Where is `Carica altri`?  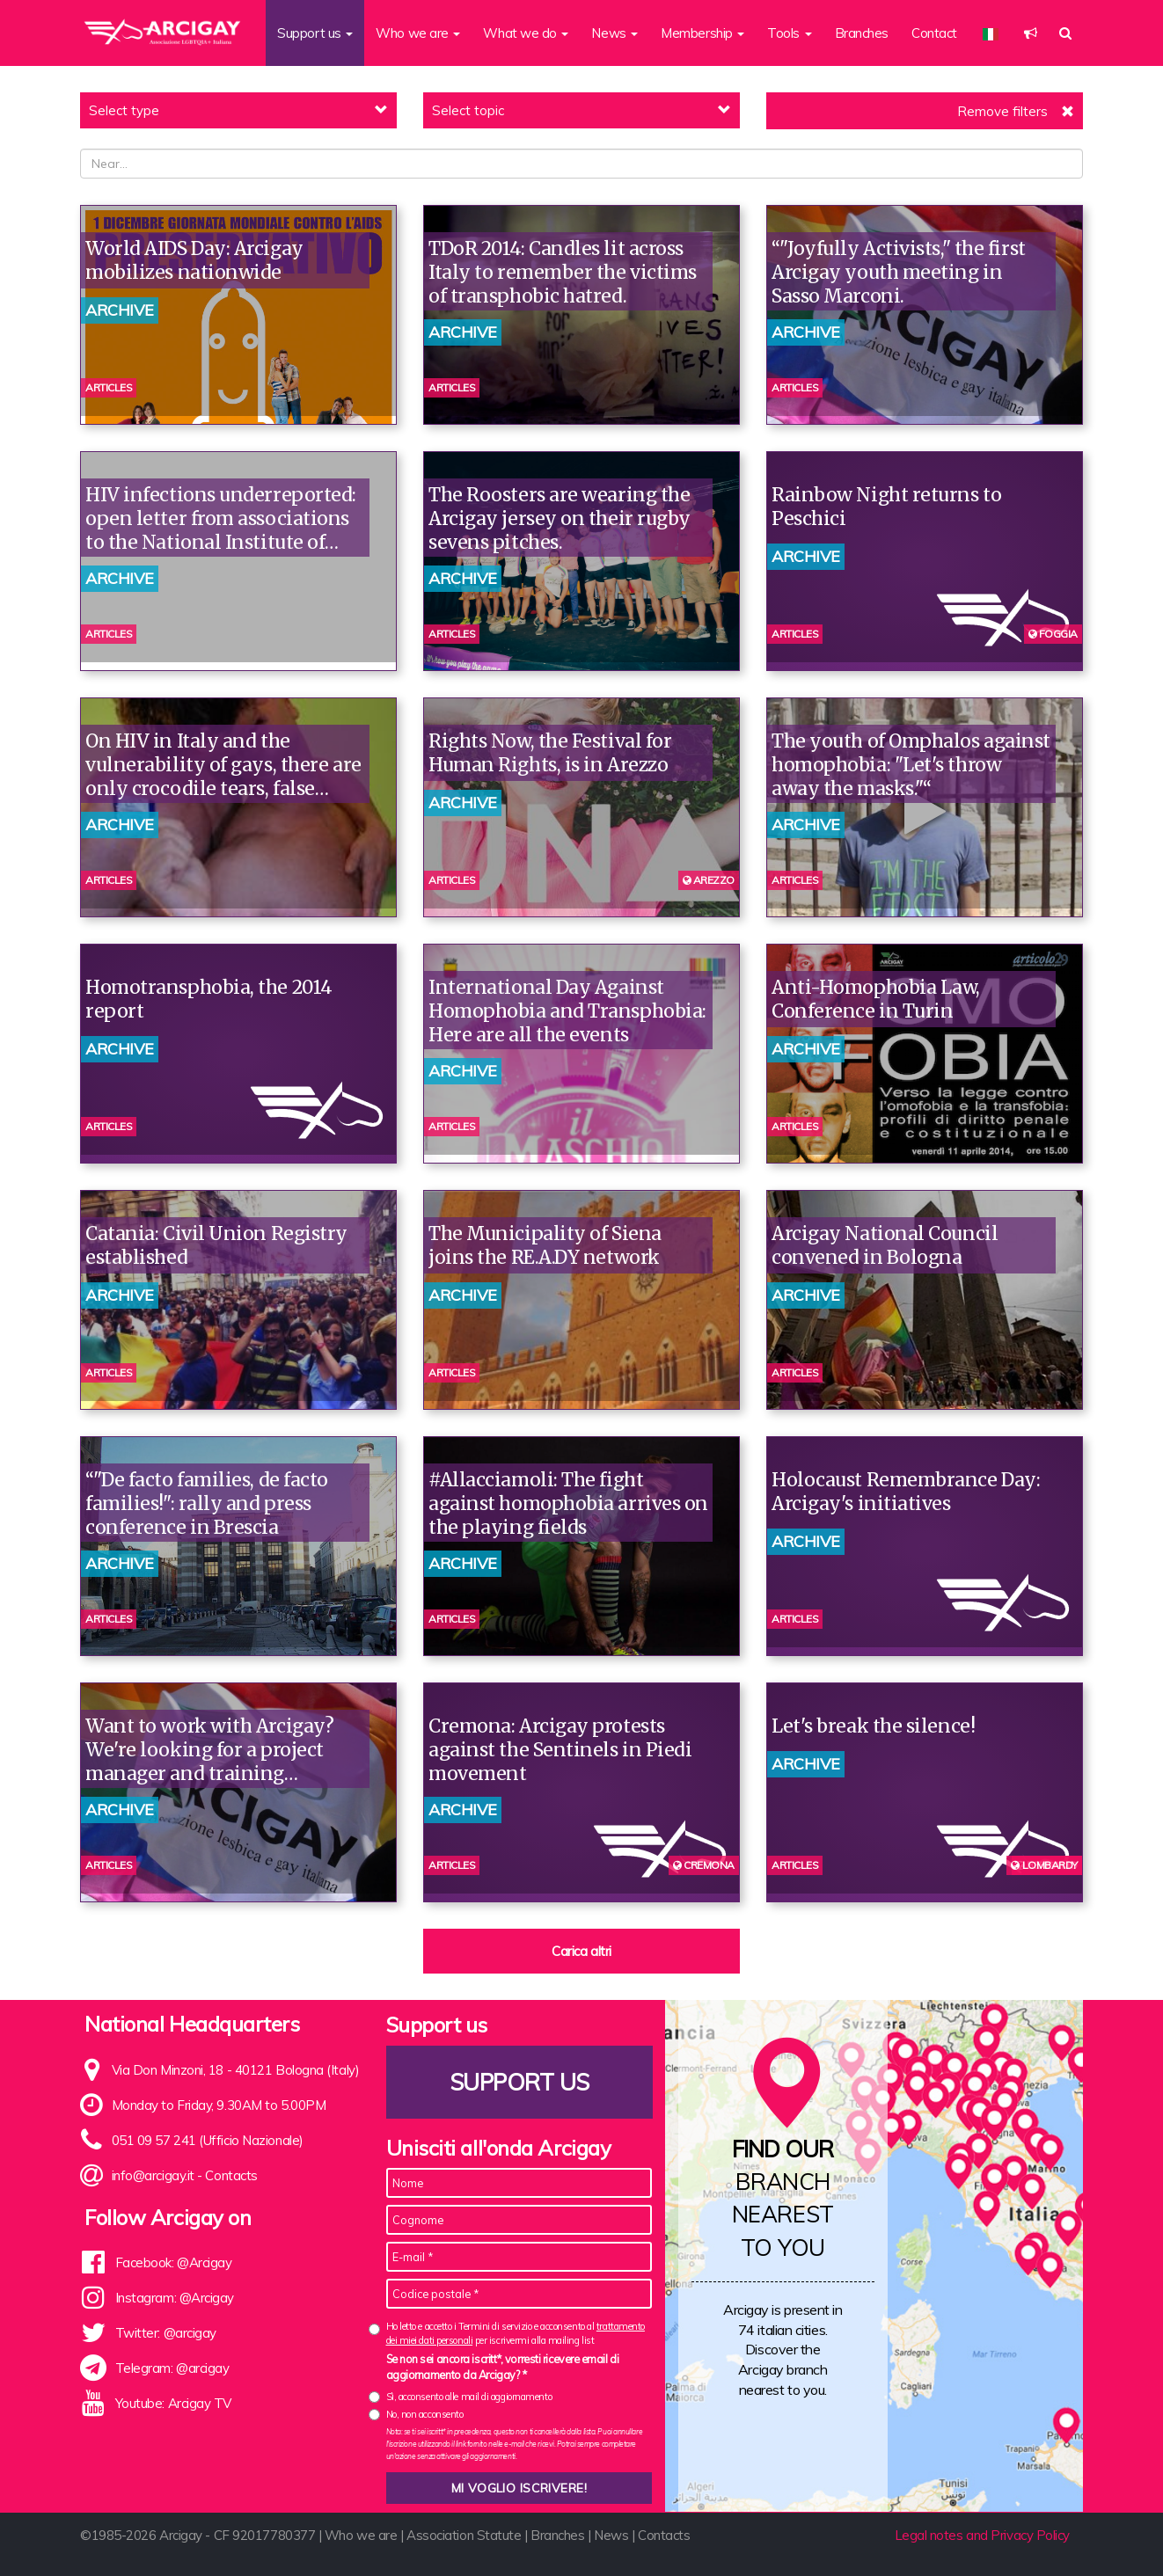 Carica altri is located at coordinates (581, 1951).